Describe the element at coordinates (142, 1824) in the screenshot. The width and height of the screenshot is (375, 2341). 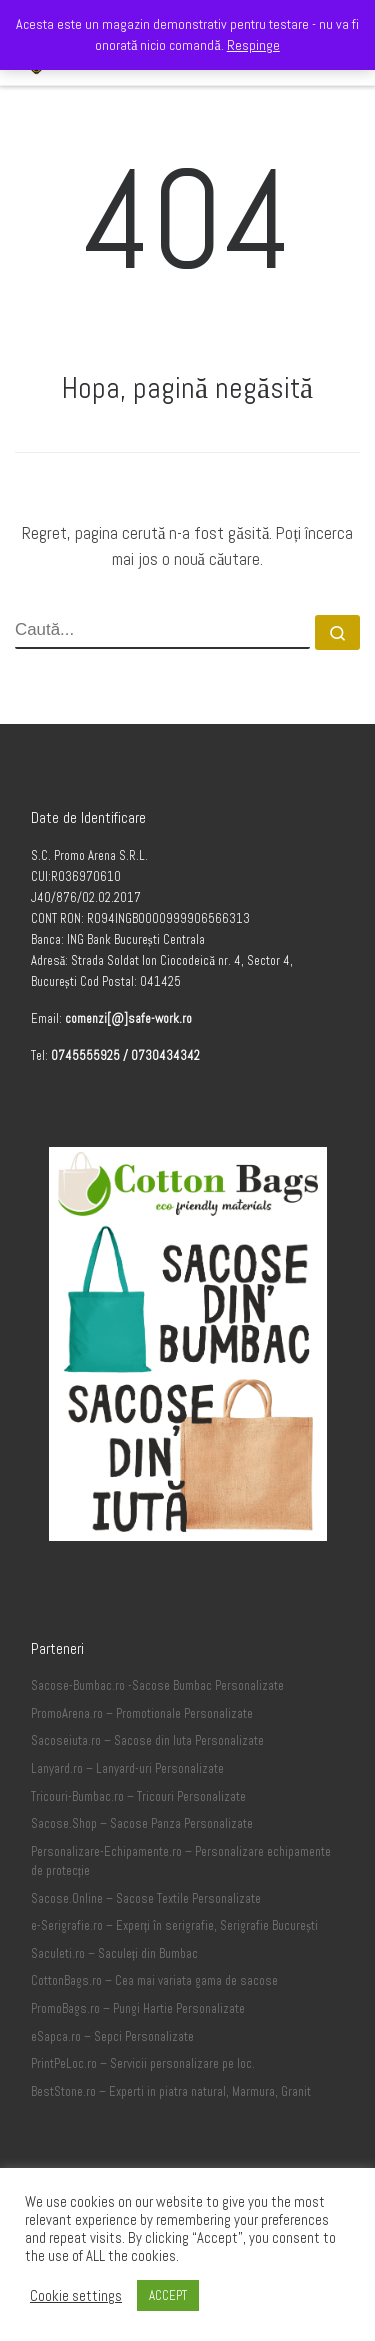
I see `Sacose.Shop – Sacose Panza Personalizate` at that location.